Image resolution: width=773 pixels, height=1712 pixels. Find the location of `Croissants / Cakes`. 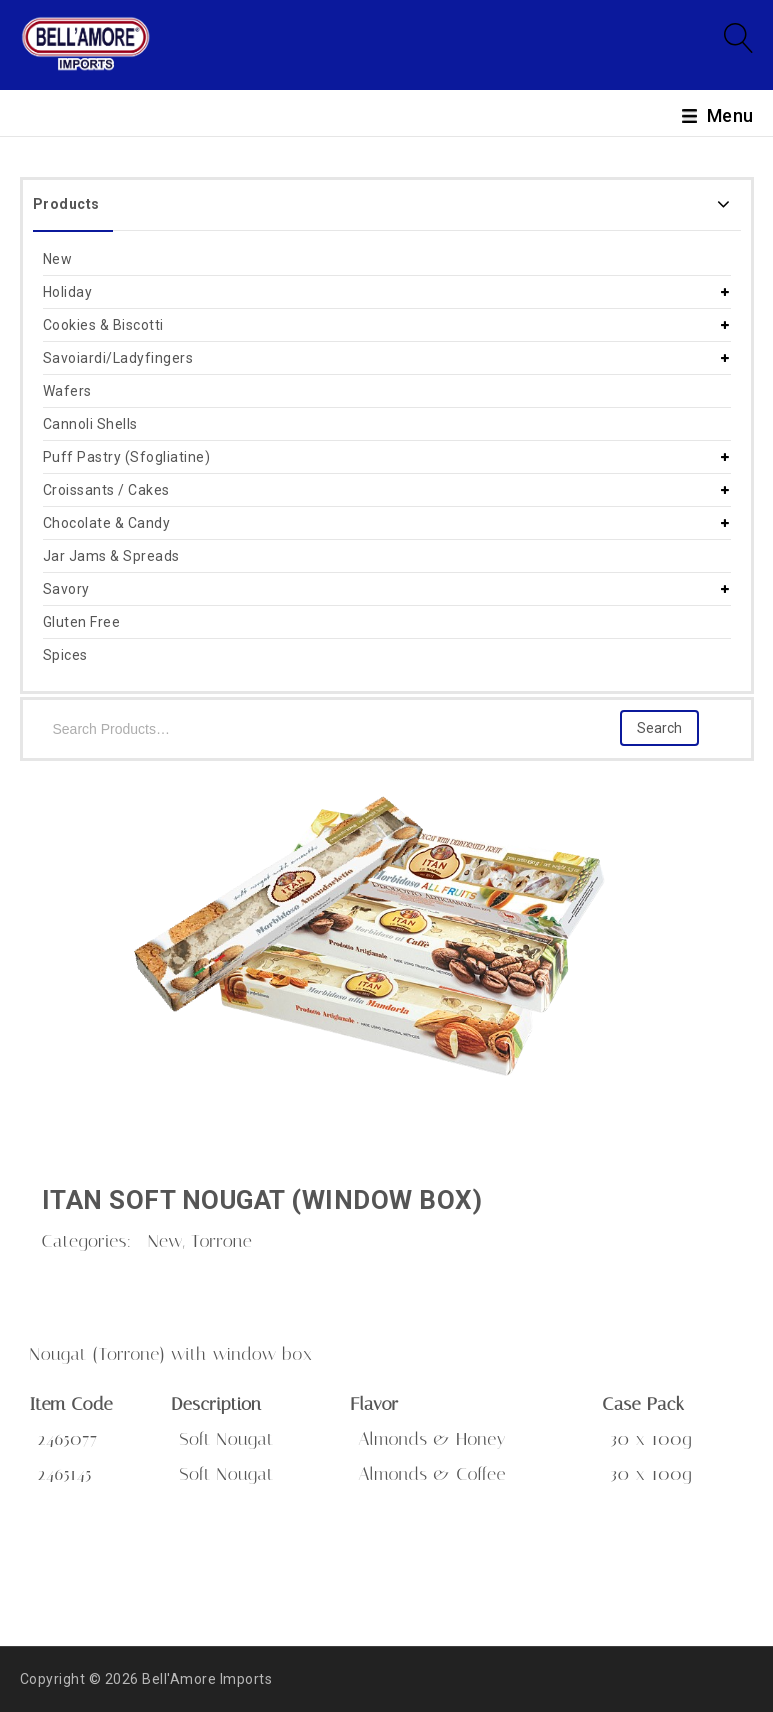

Croissants / Cakes is located at coordinates (106, 490).